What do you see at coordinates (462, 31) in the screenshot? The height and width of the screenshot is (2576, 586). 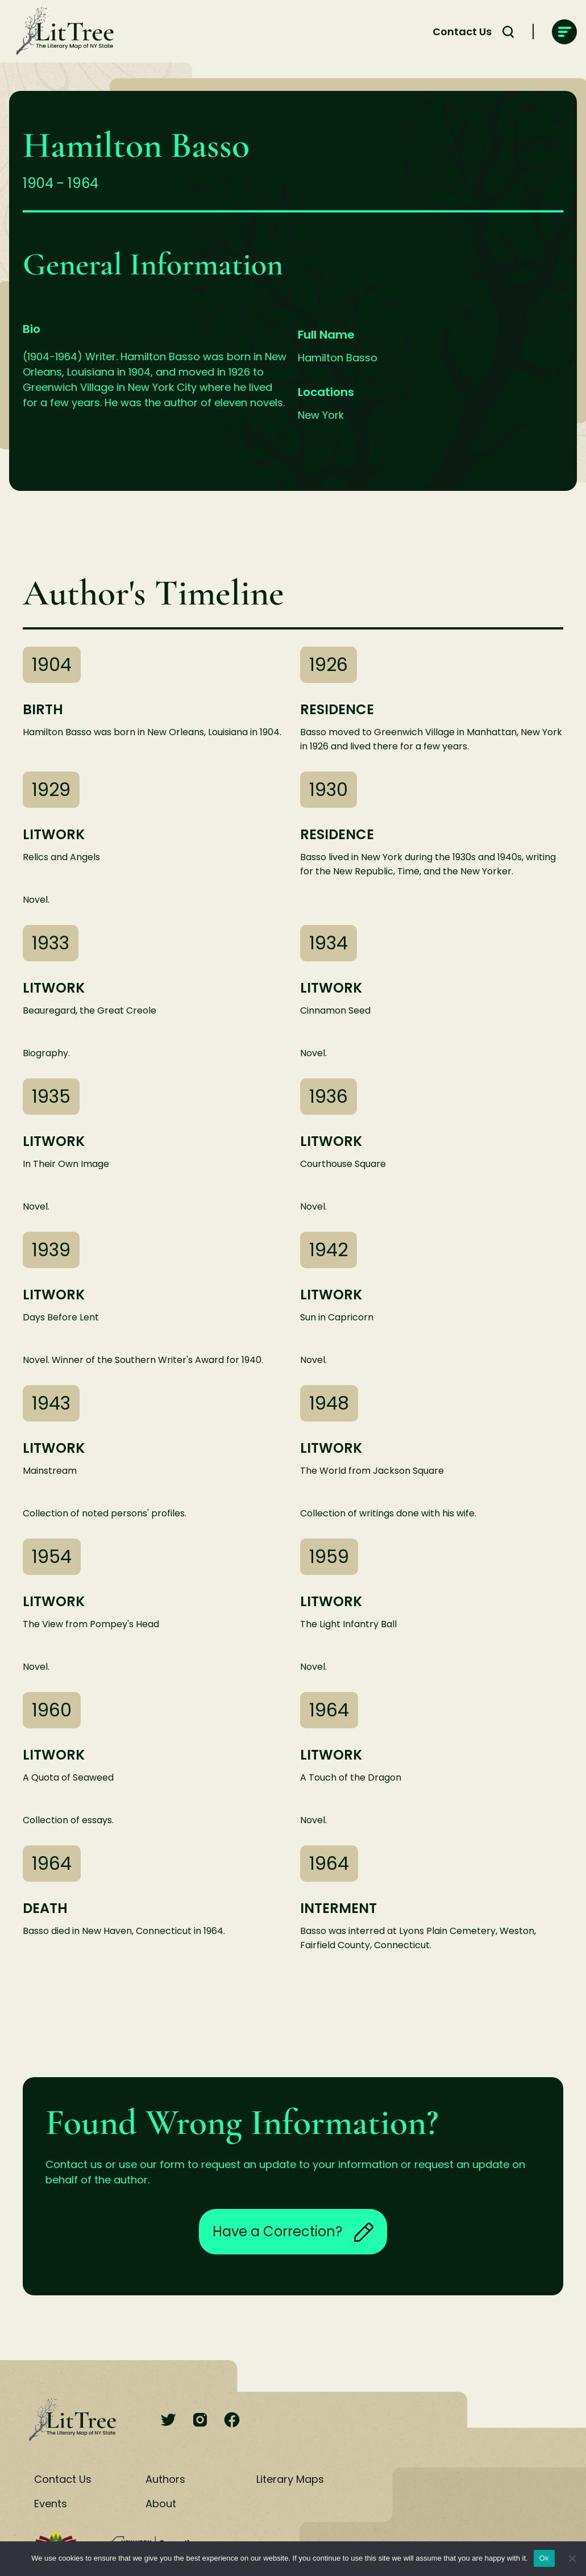 I see `Contact Us` at bounding box center [462, 31].